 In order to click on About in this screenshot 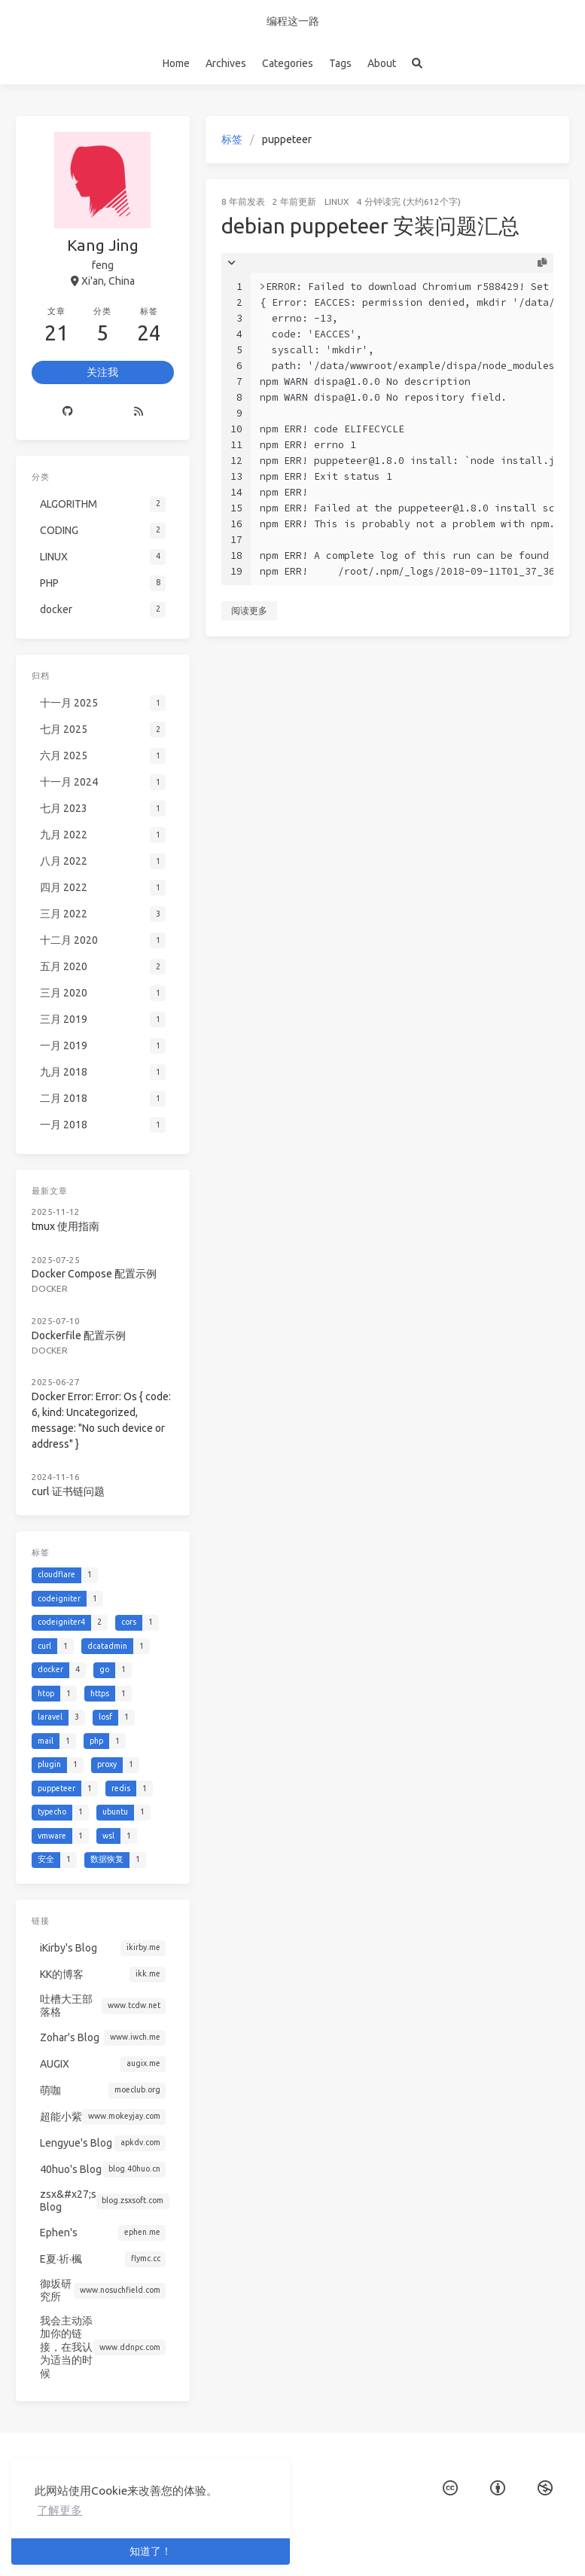, I will do `click(381, 63)`.